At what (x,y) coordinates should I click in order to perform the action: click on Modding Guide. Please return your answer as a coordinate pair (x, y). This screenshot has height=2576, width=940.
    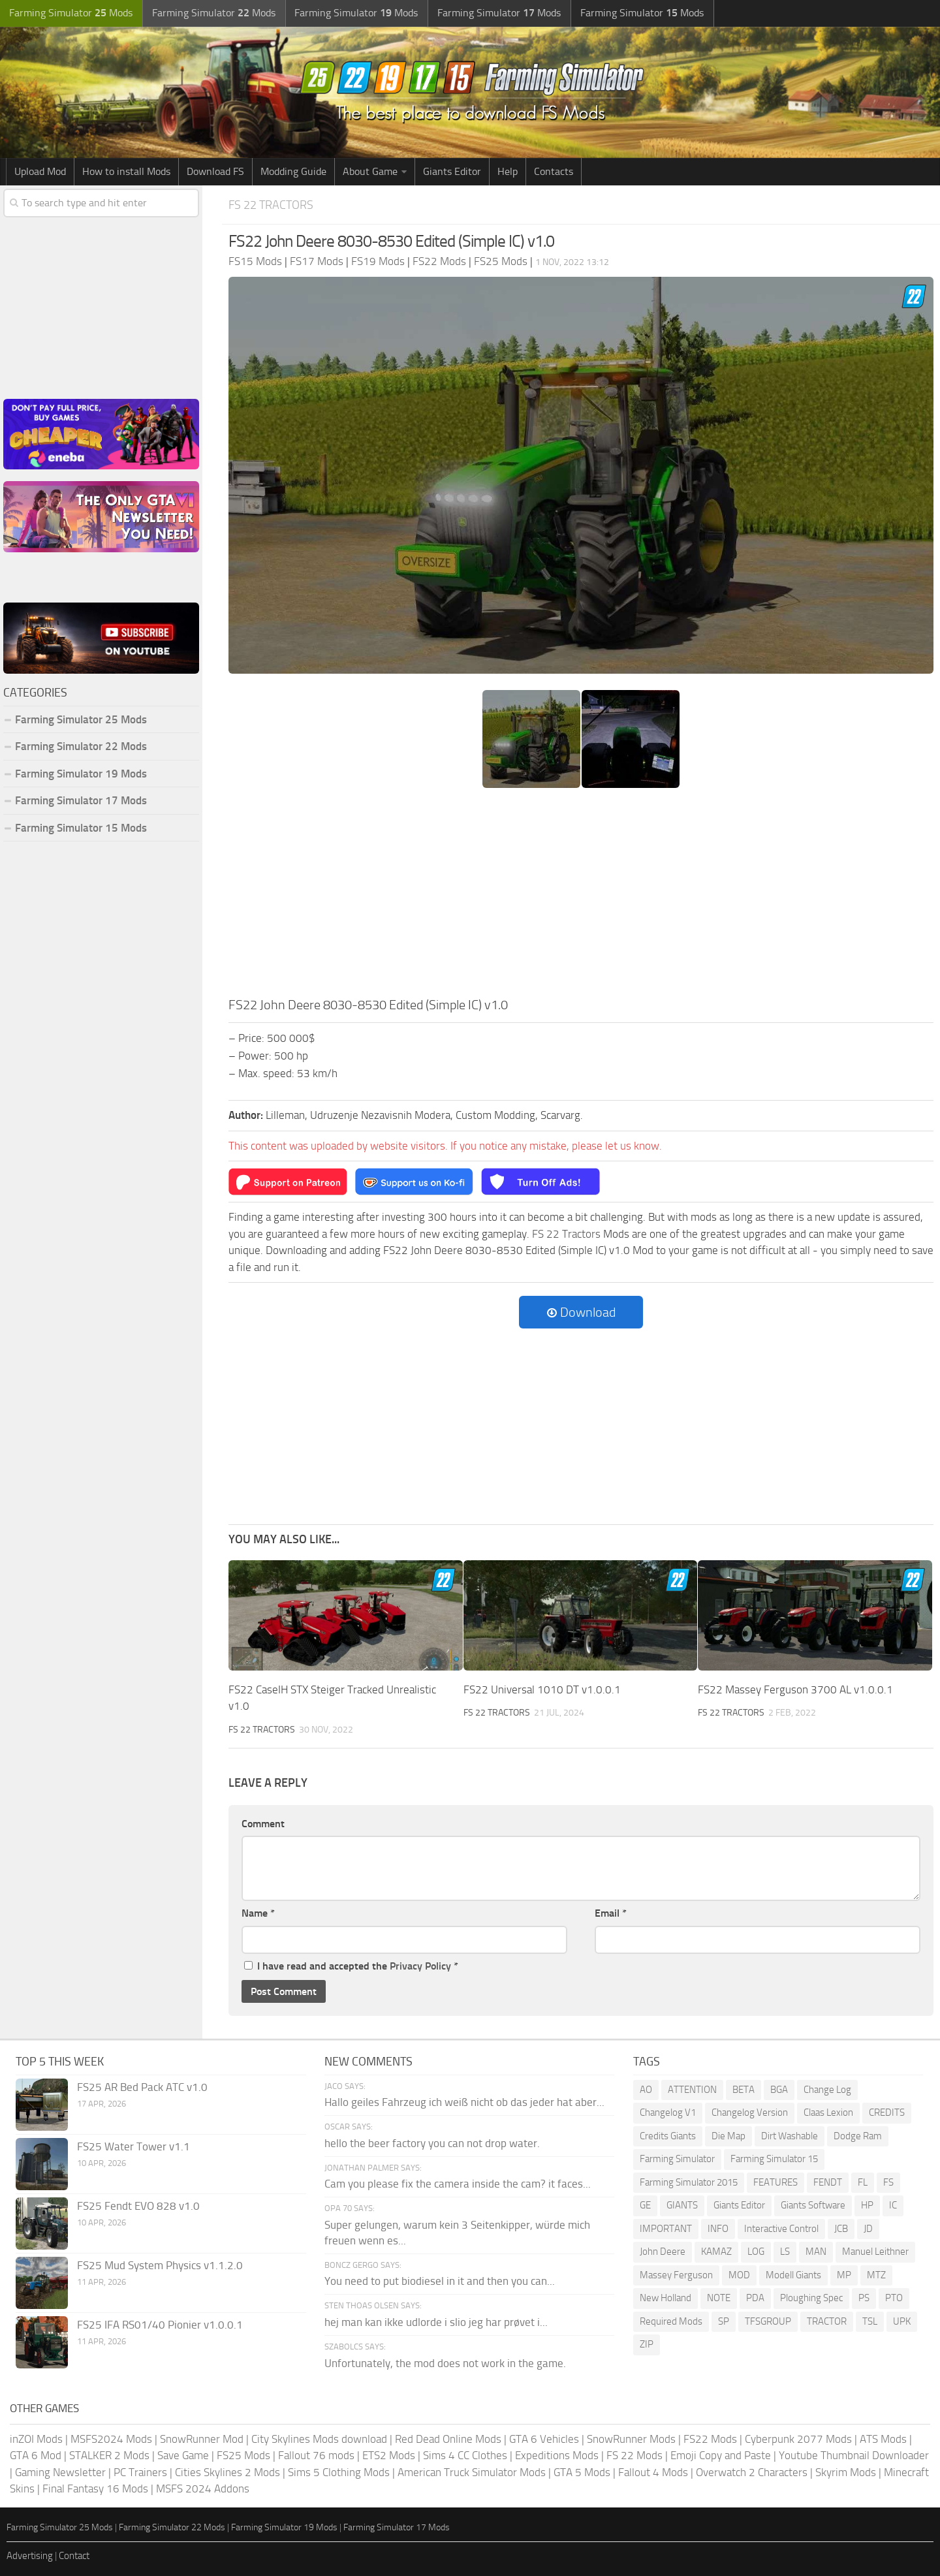
    Looking at the image, I should click on (293, 171).